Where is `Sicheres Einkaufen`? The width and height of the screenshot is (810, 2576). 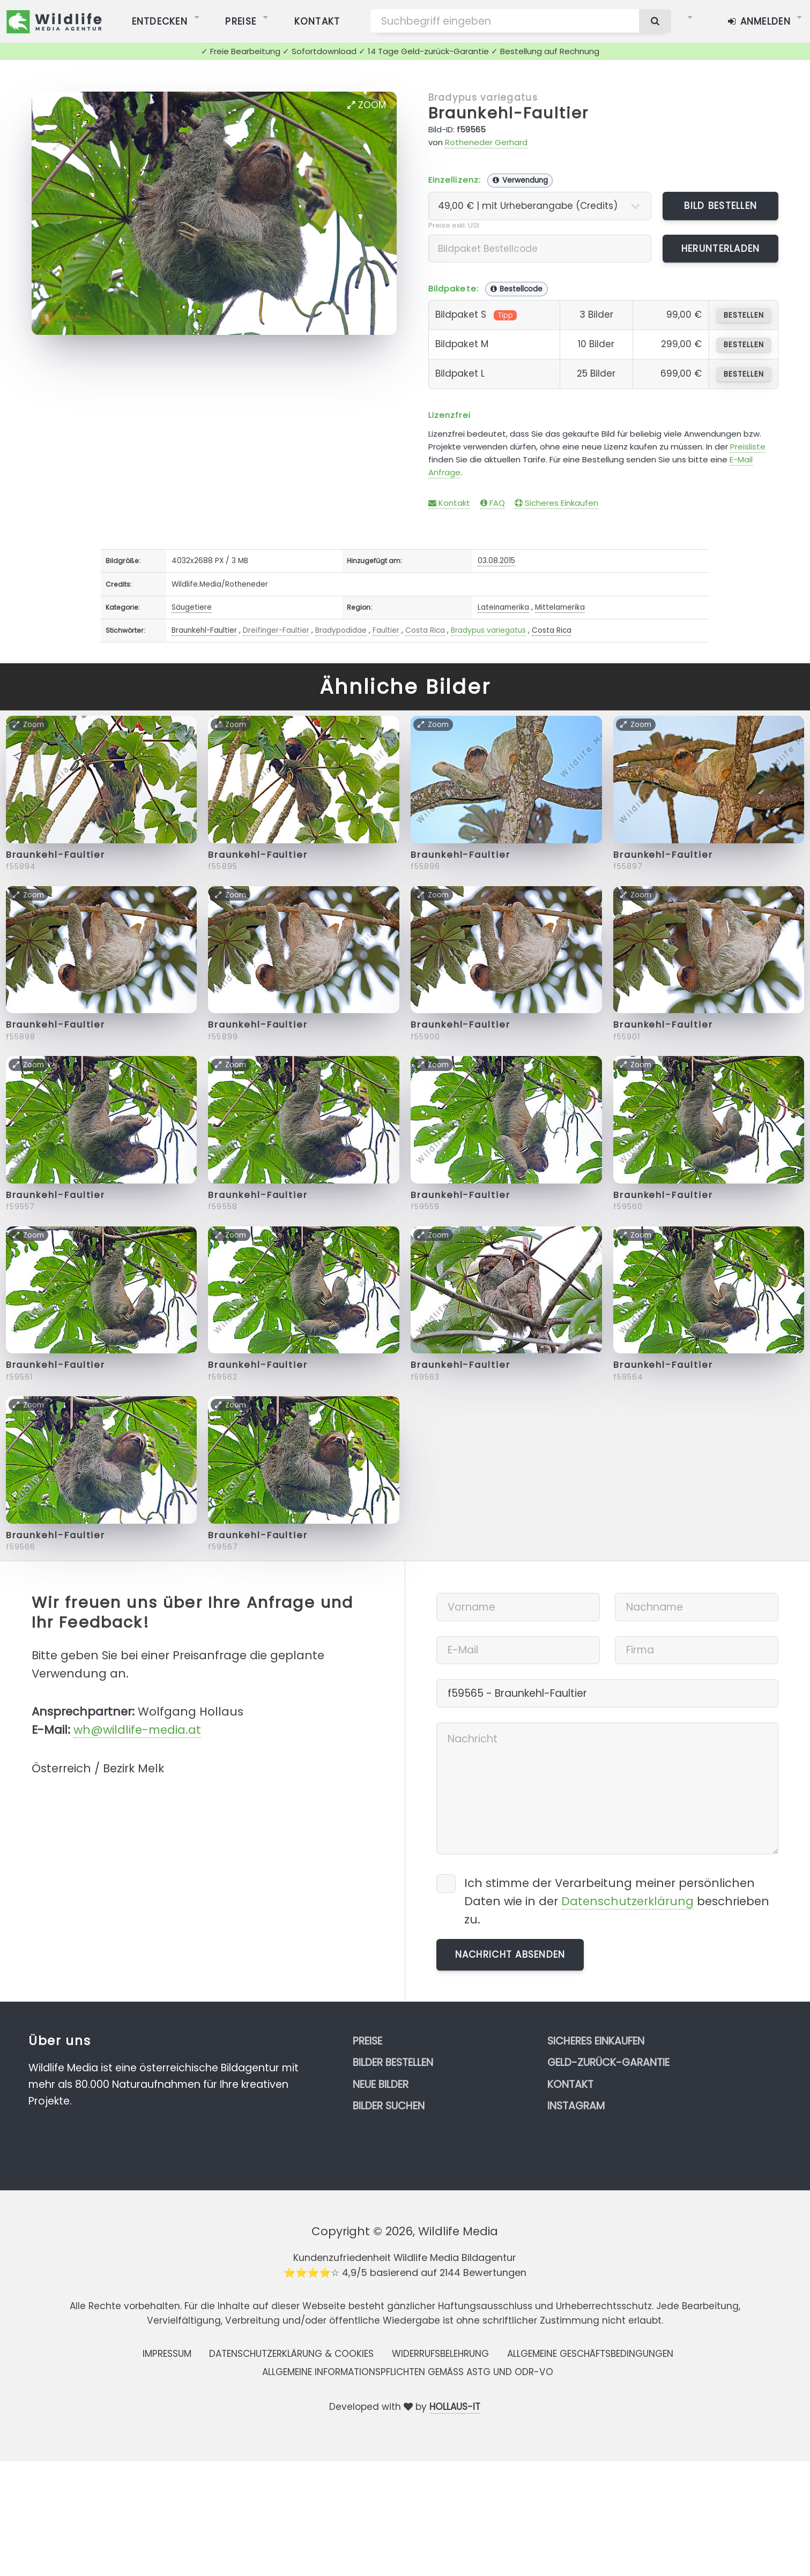
Sicheres Einkaufen is located at coordinates (556, 502).